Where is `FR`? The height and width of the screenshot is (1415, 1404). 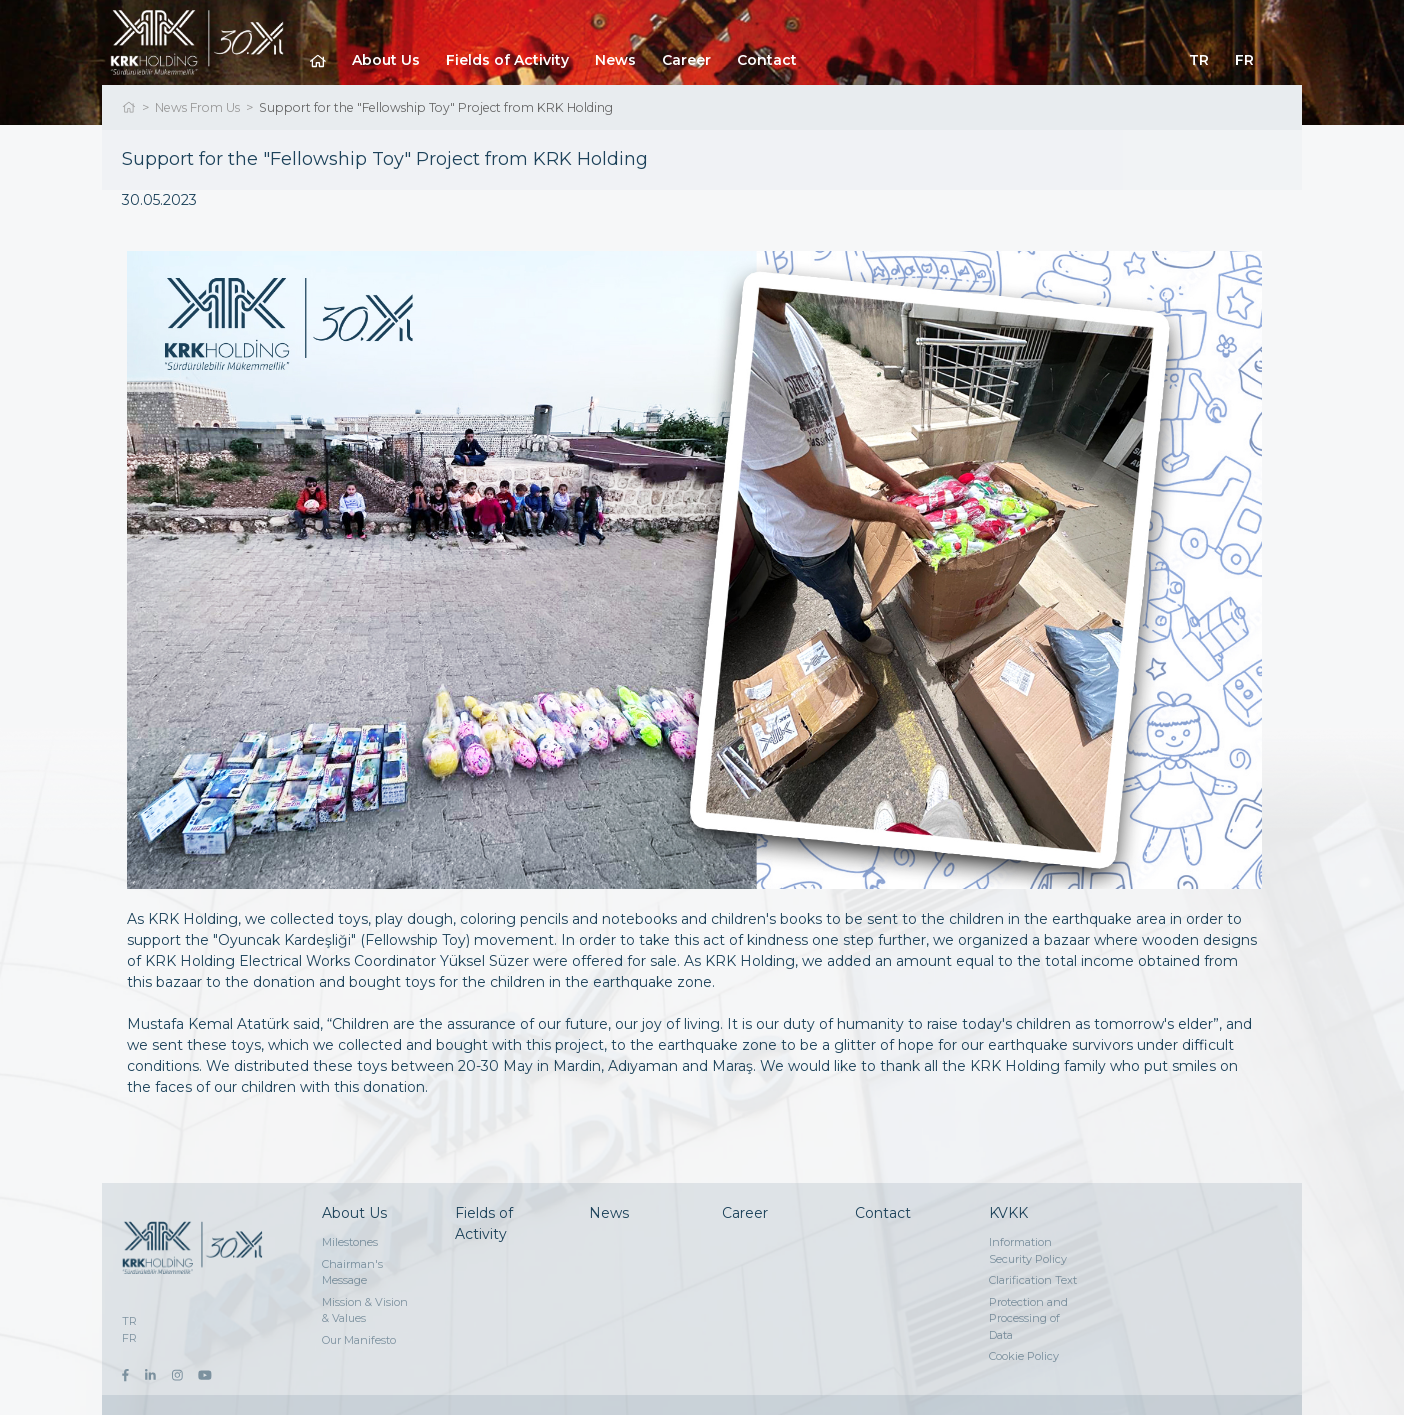 FR is located at coordinates (1244, 60).